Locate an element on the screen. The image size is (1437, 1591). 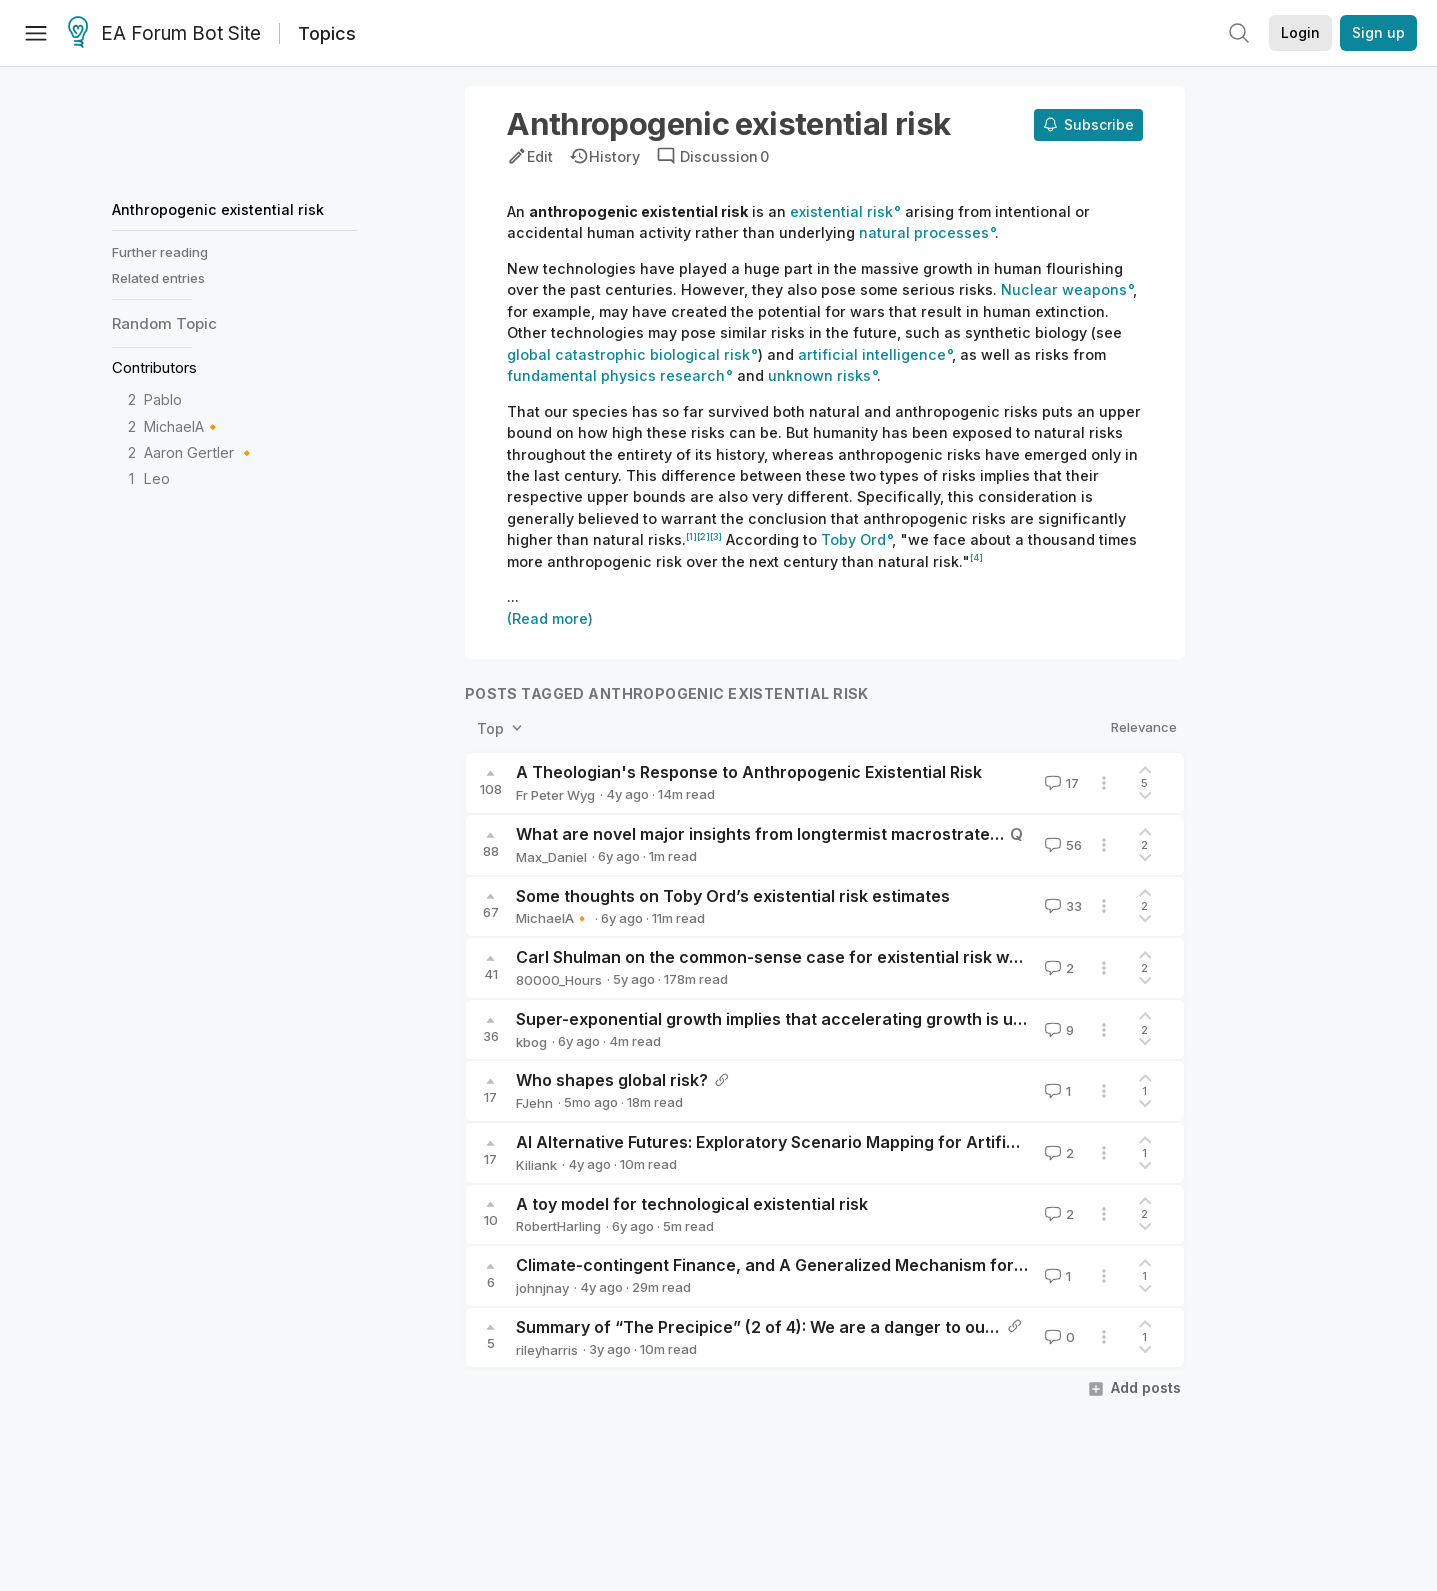
Topics is located at coordinates (327, 33).